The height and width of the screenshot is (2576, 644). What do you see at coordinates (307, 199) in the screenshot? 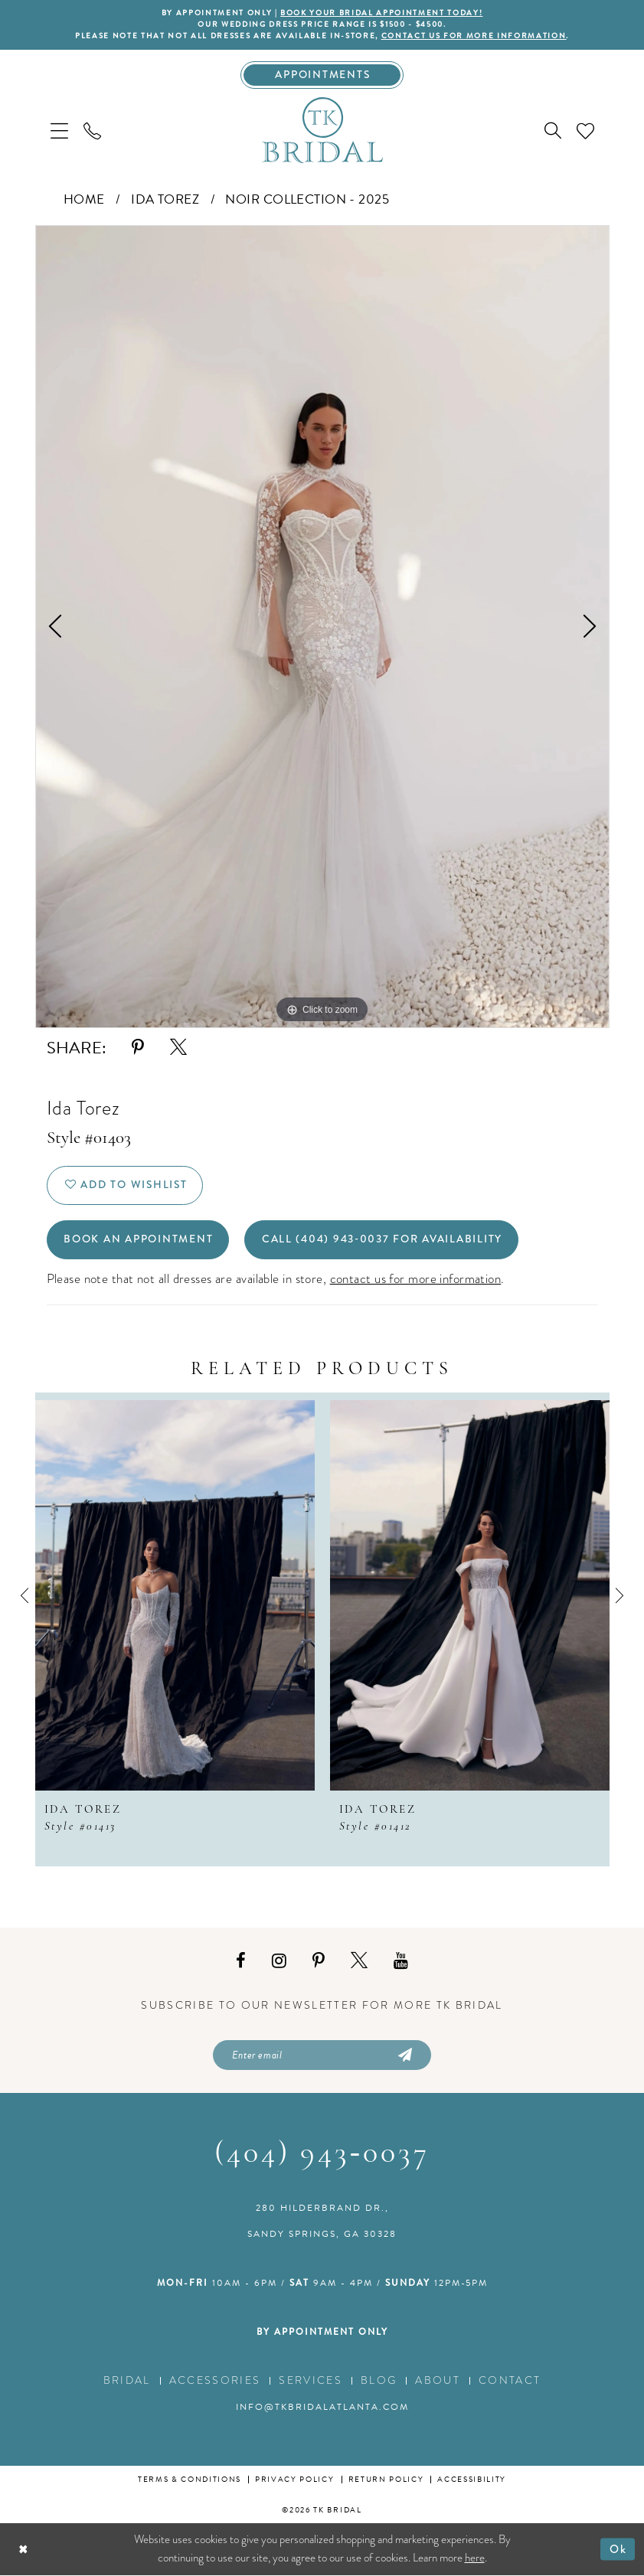
I see `Noir collection - 2025` at bounding box center [307, 199].